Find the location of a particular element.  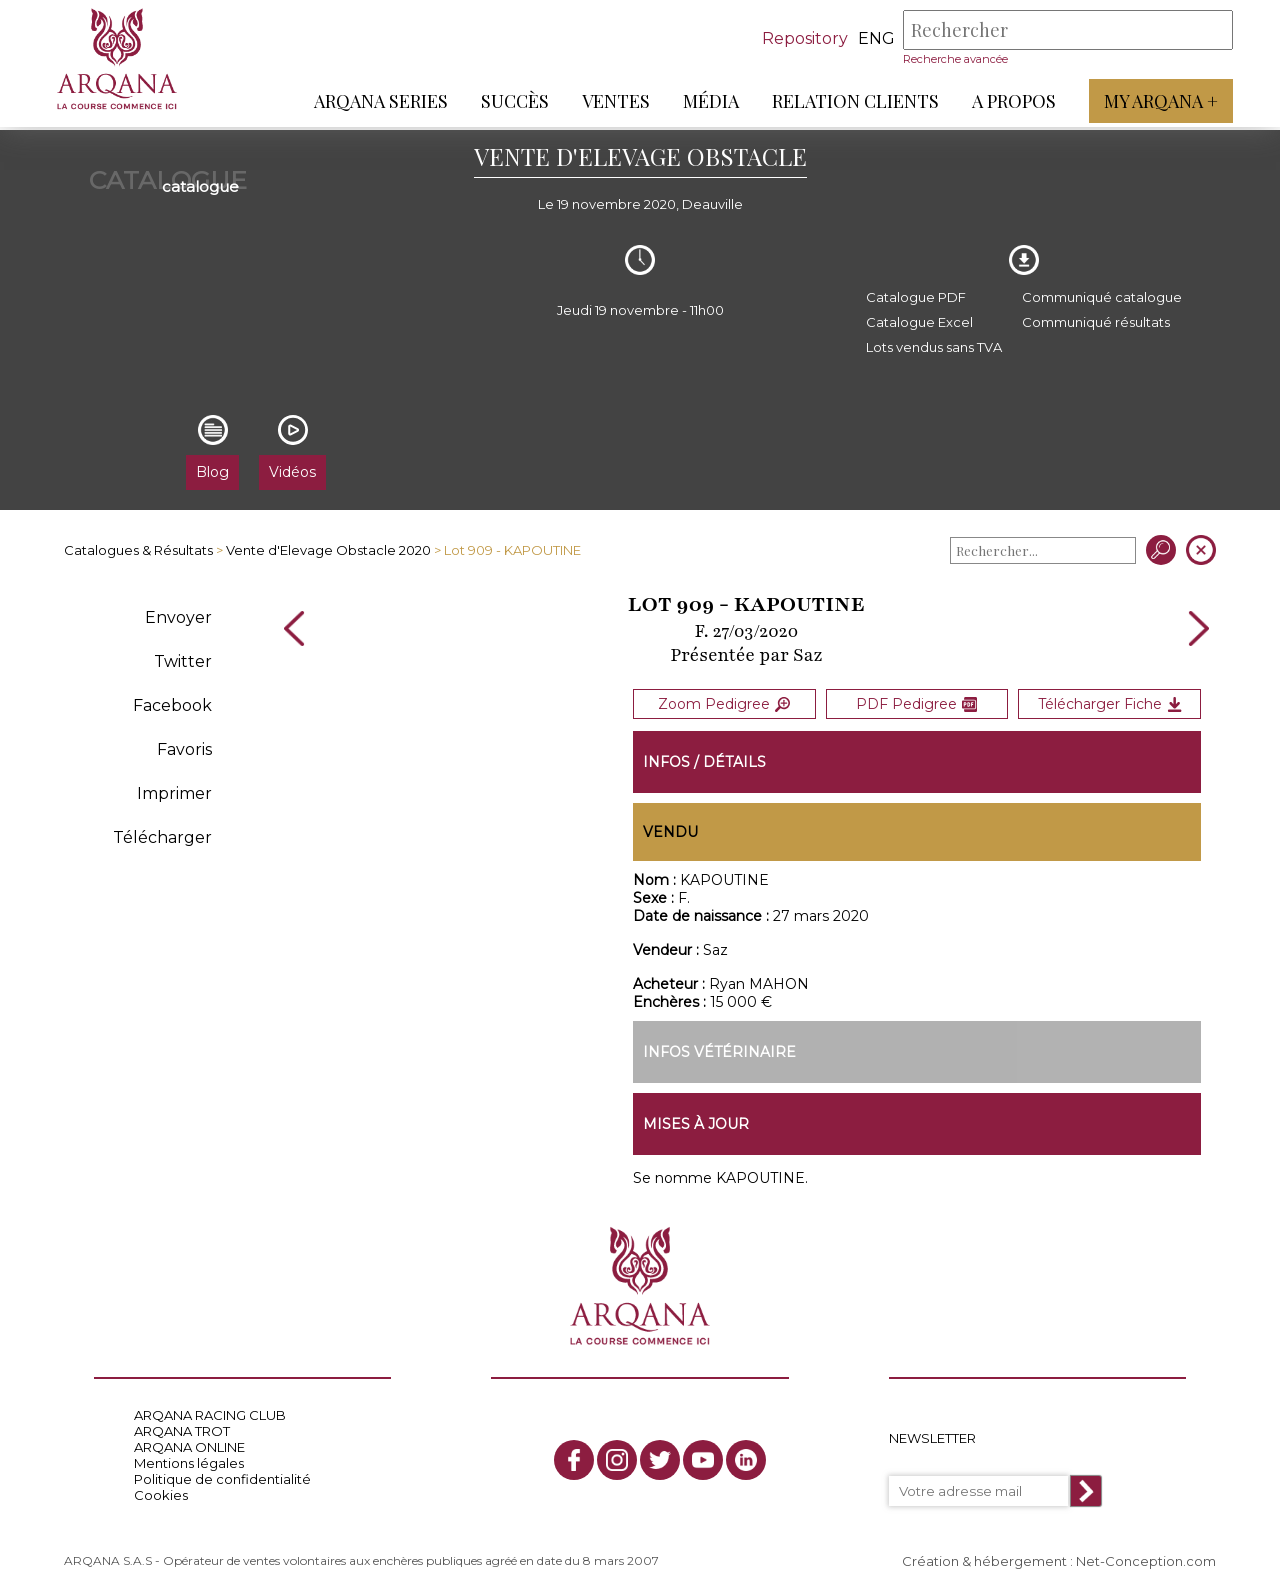

ARQANA TROT is located at coordinates (182, 1431).